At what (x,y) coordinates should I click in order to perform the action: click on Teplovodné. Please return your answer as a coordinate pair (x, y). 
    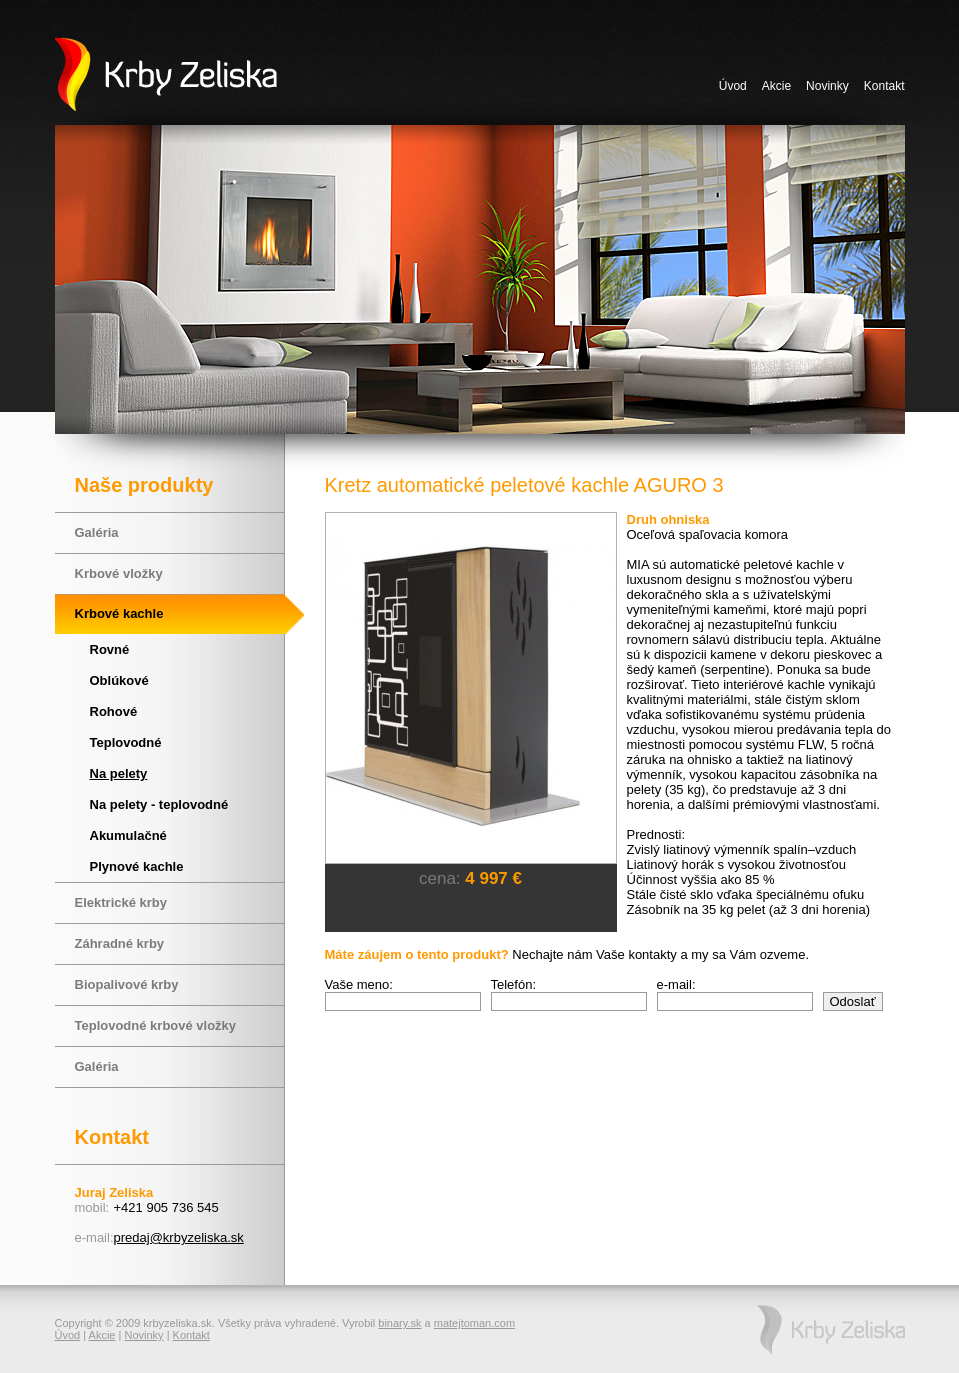
    Looking at the image, I should click on (126, 742).